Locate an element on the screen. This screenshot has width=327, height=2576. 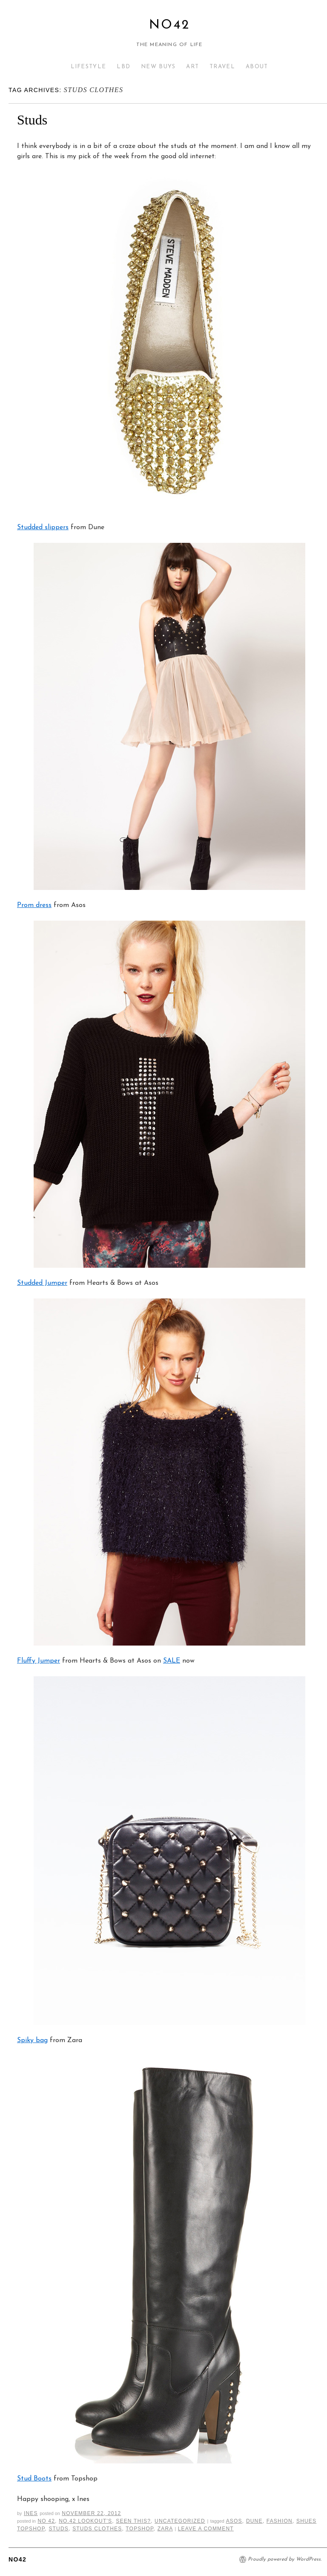
TRAVEL is located at coordinates (222, 67).